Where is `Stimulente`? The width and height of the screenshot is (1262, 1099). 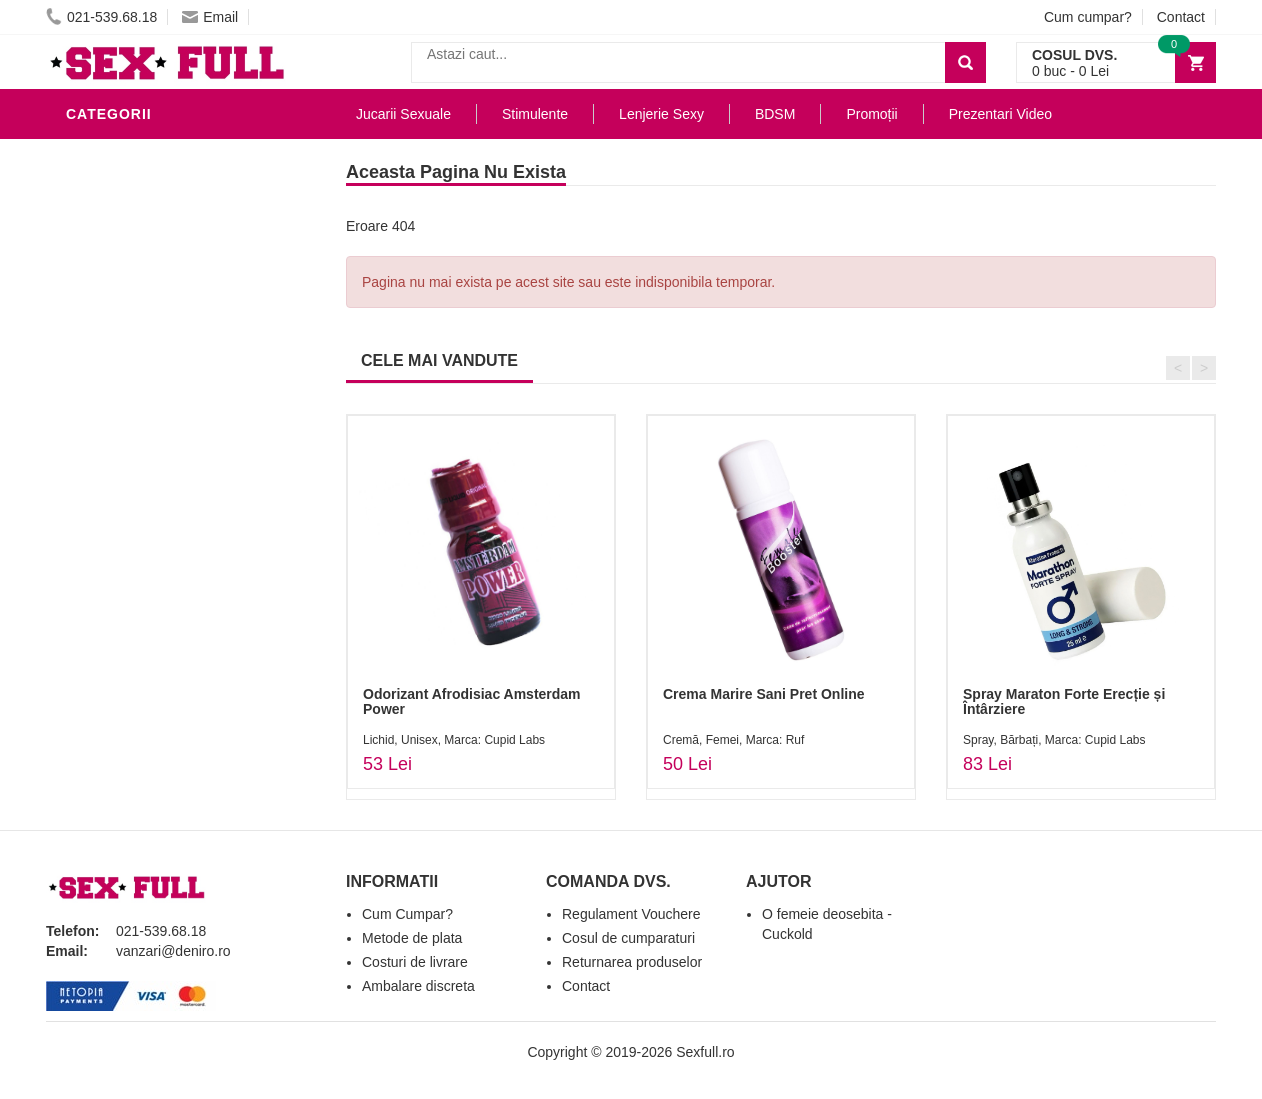 Stimulente is located at coordinates (535, 114).